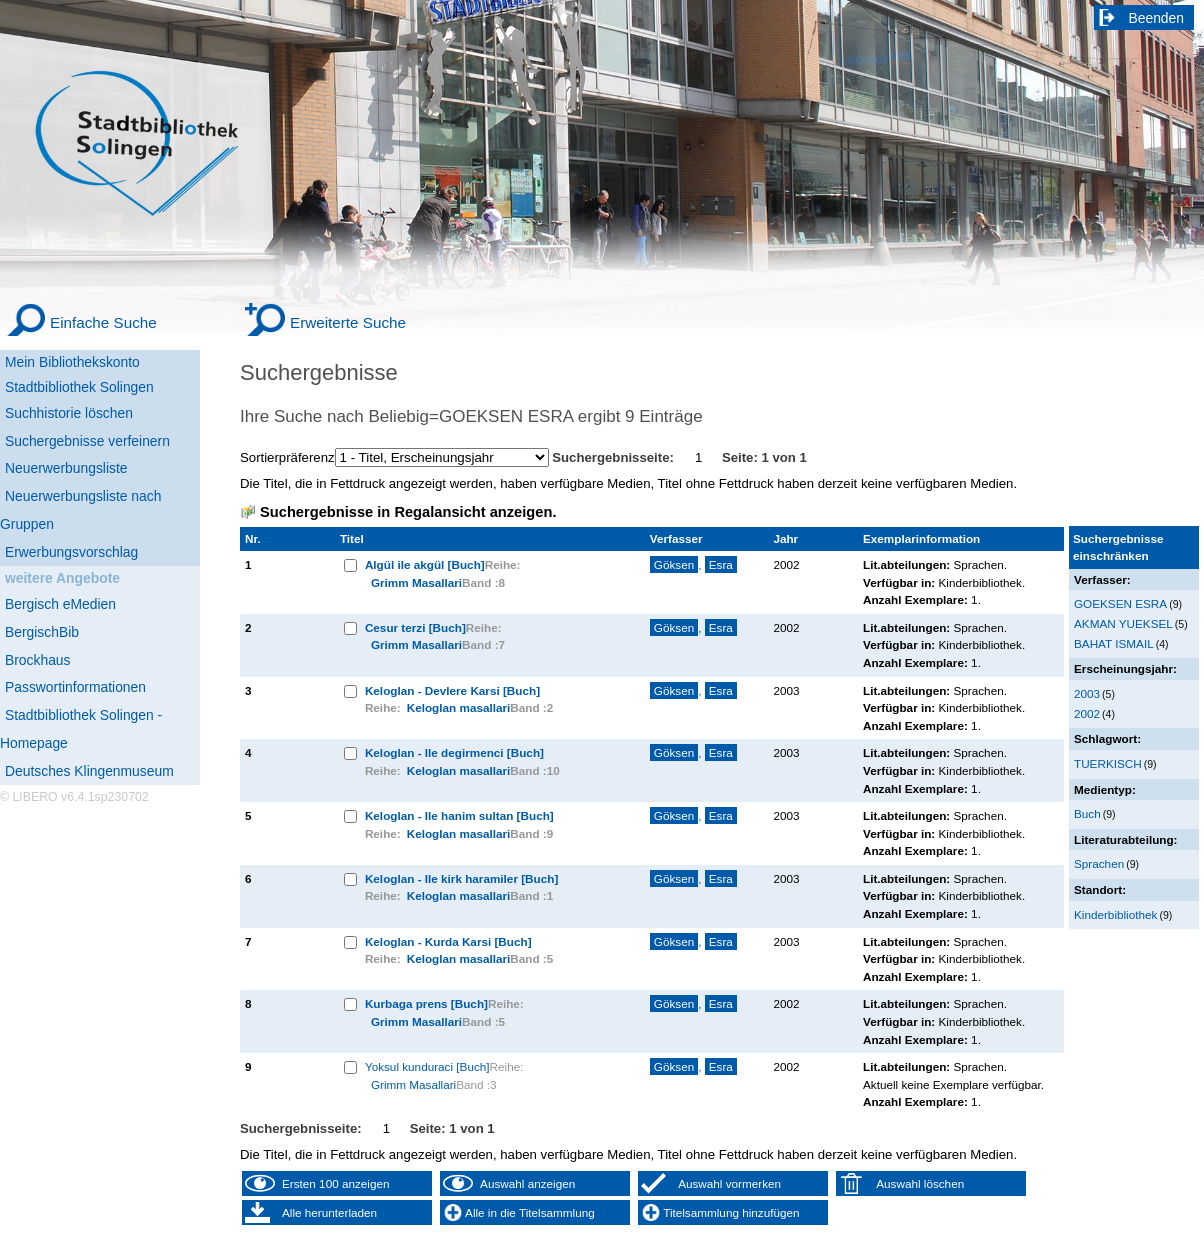 This screenshot has width=1204, height=1244. I want to click on AKMAN YUEKSEL, so click(1123, 623).